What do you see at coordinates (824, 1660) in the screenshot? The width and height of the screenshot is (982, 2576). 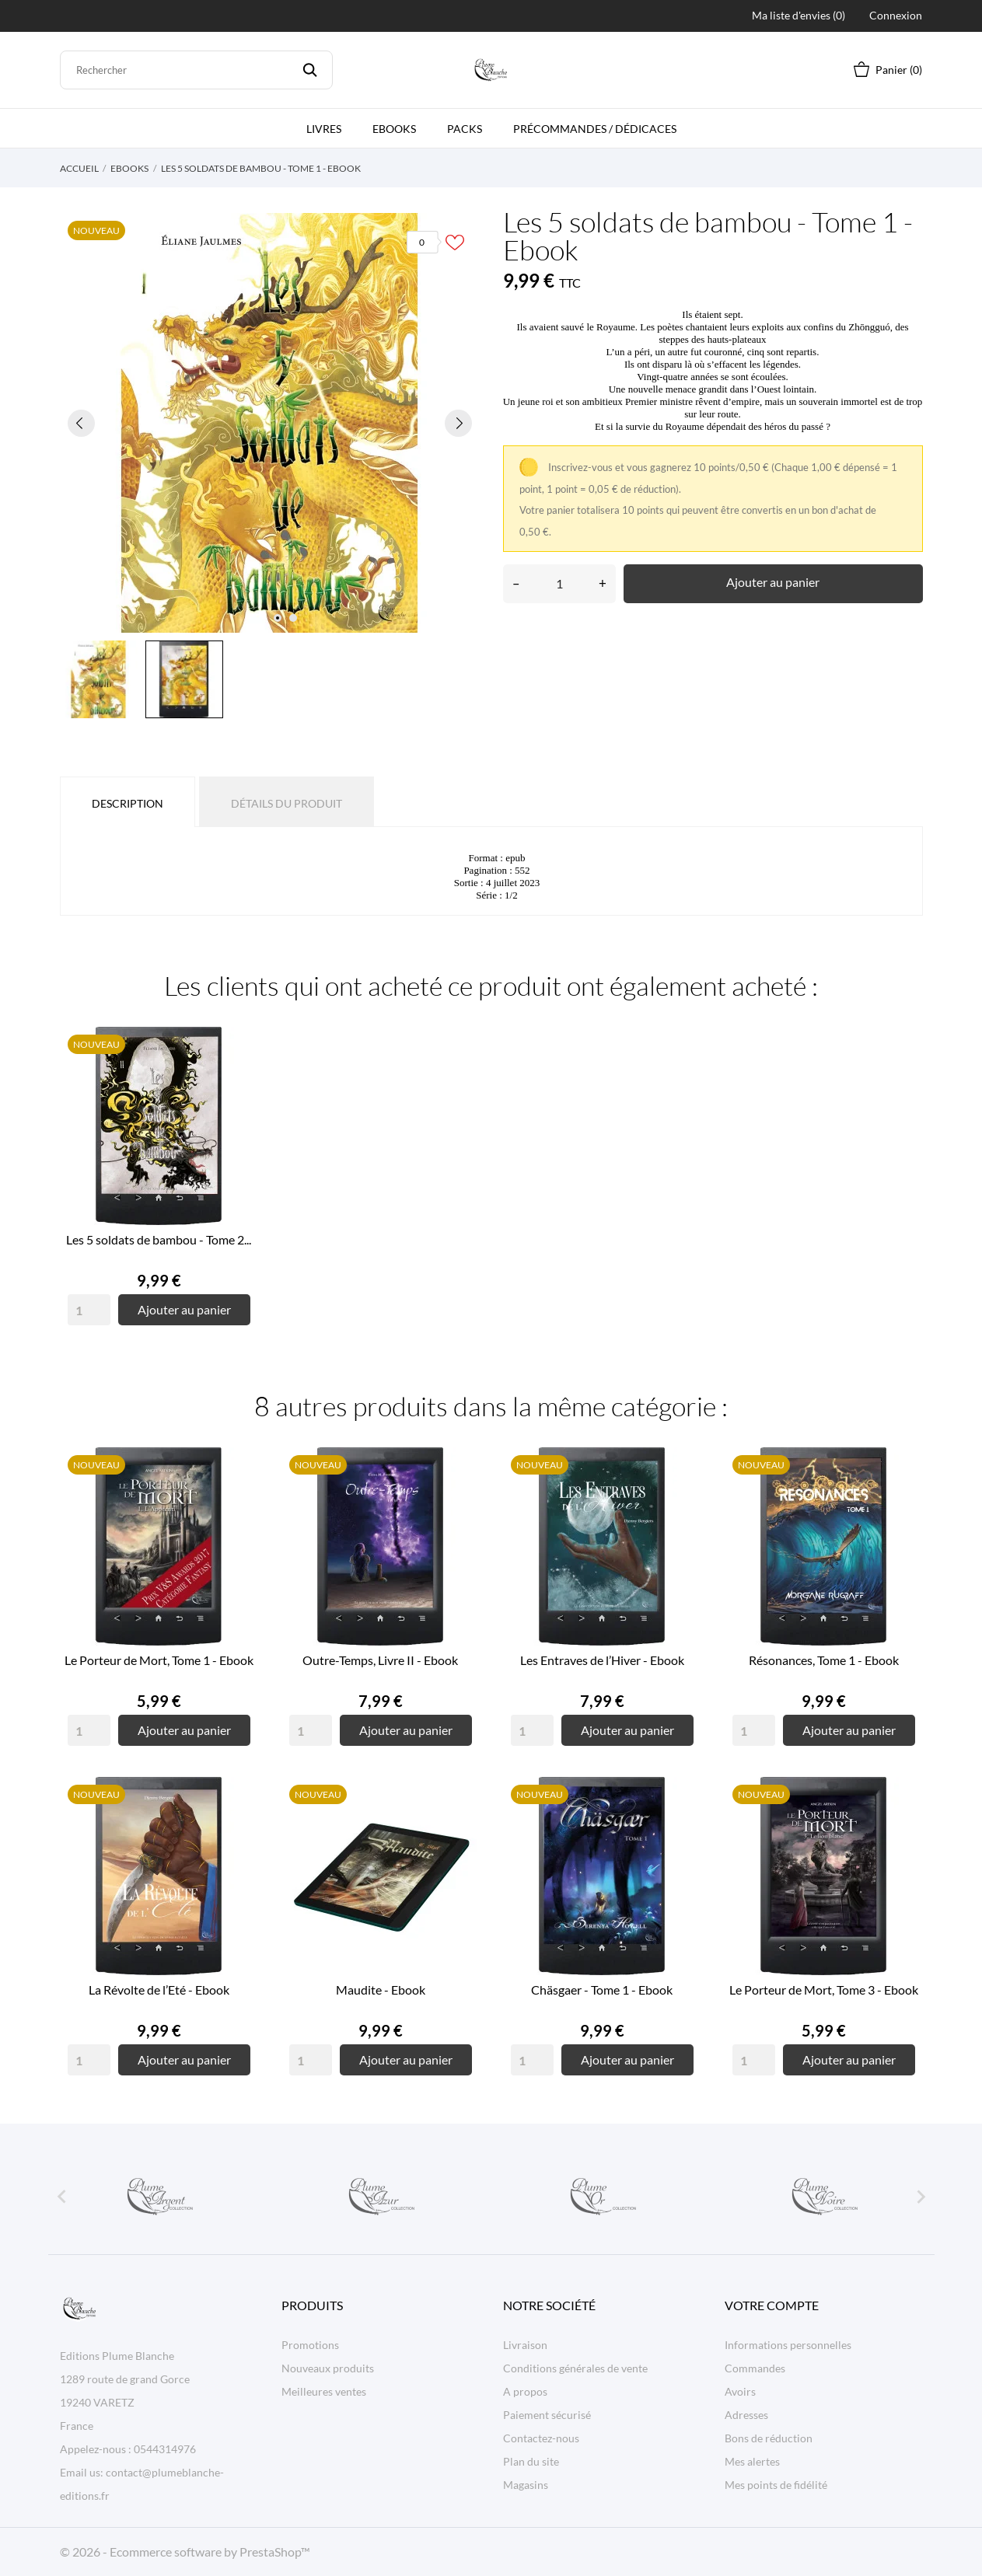 I see `Résonances, Tome 1 - Ebook` at bounding box center [824, 1660].